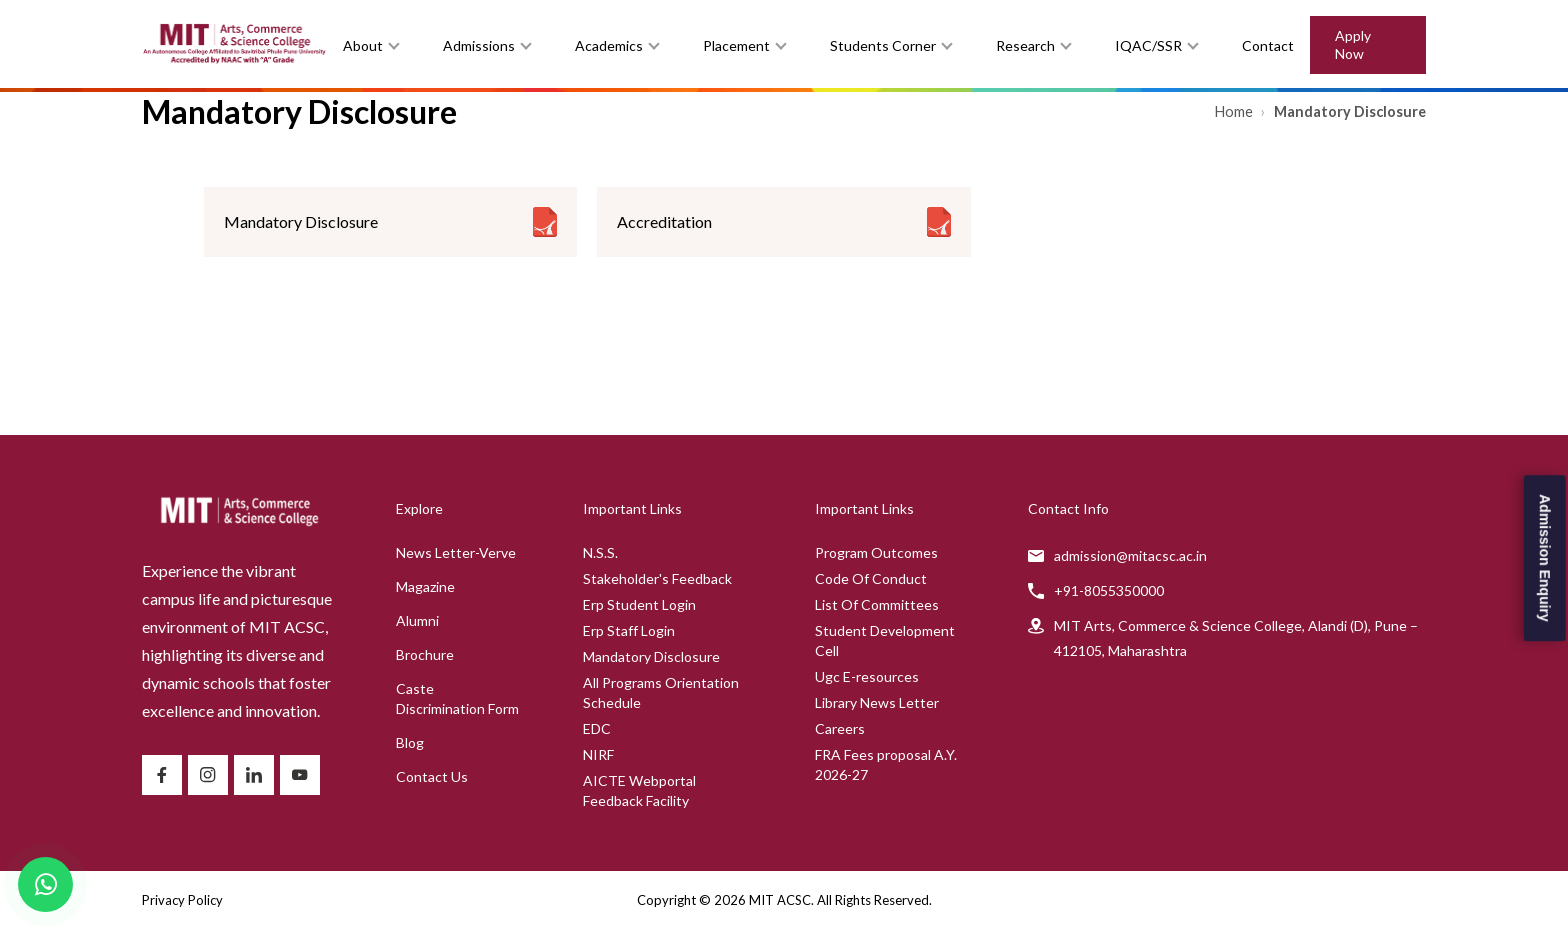  Describe the element at coordinates (883, 45) in the screenshot. I see `Students Corner` at that location.